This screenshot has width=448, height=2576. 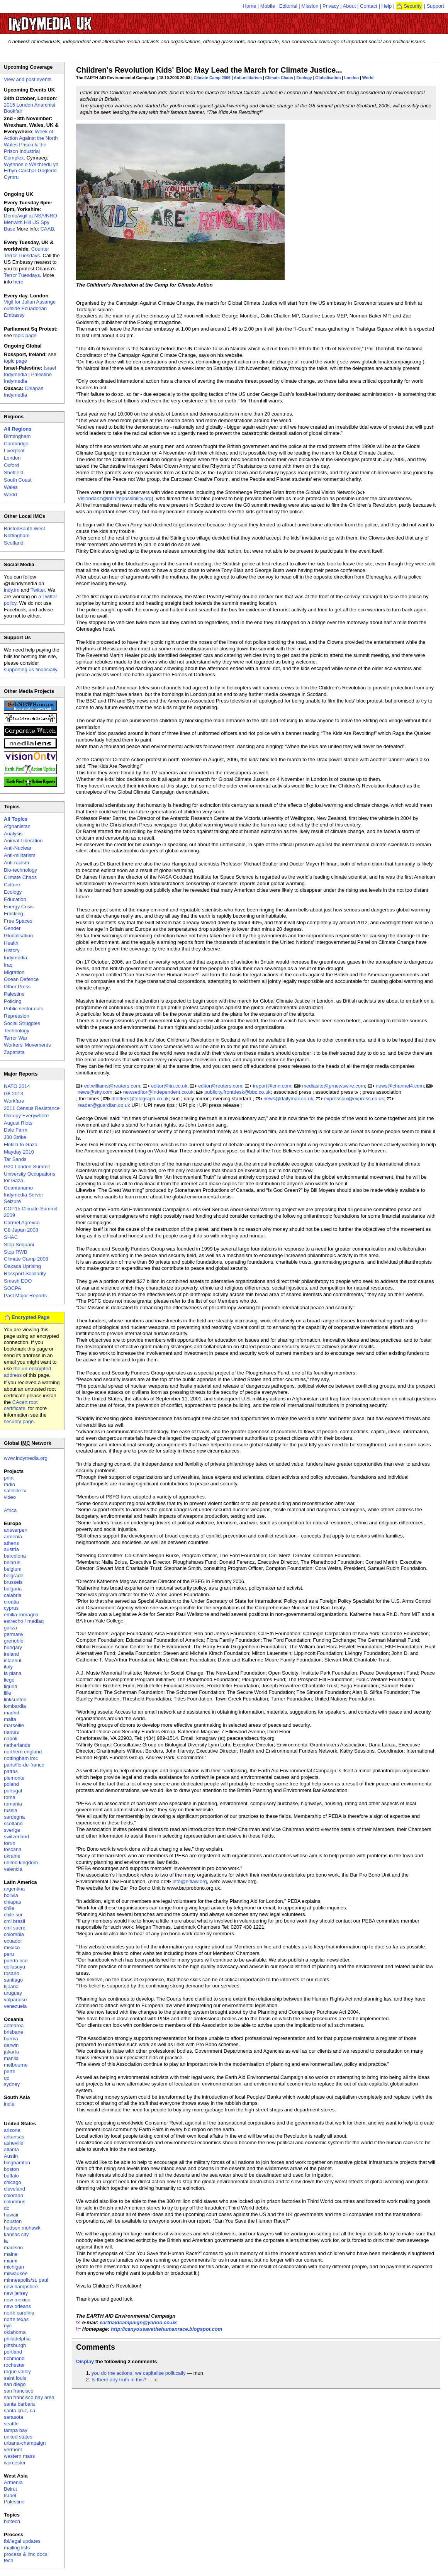 What do you see at coordinates (14, 1778) in the screenshot?
I see `piemonte` at bounding box center [14, 1778].